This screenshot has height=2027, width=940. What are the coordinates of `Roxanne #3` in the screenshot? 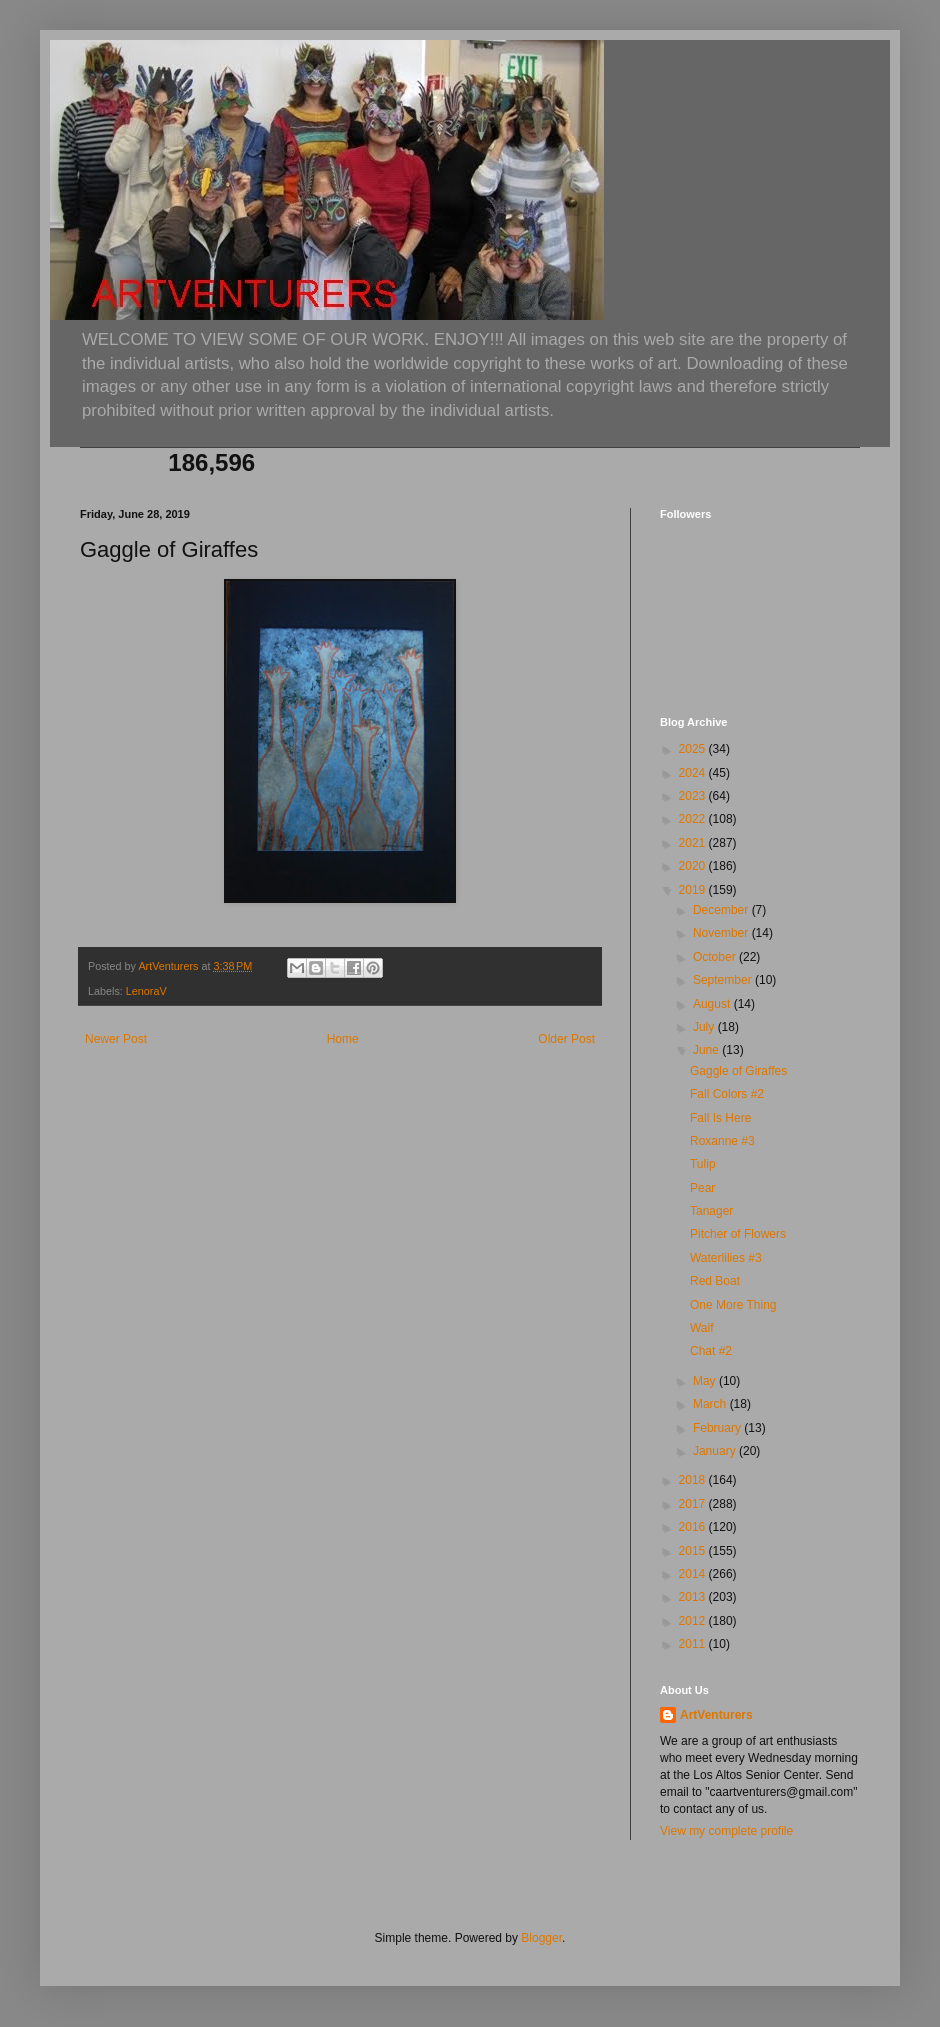 It's located at (722, 1141).